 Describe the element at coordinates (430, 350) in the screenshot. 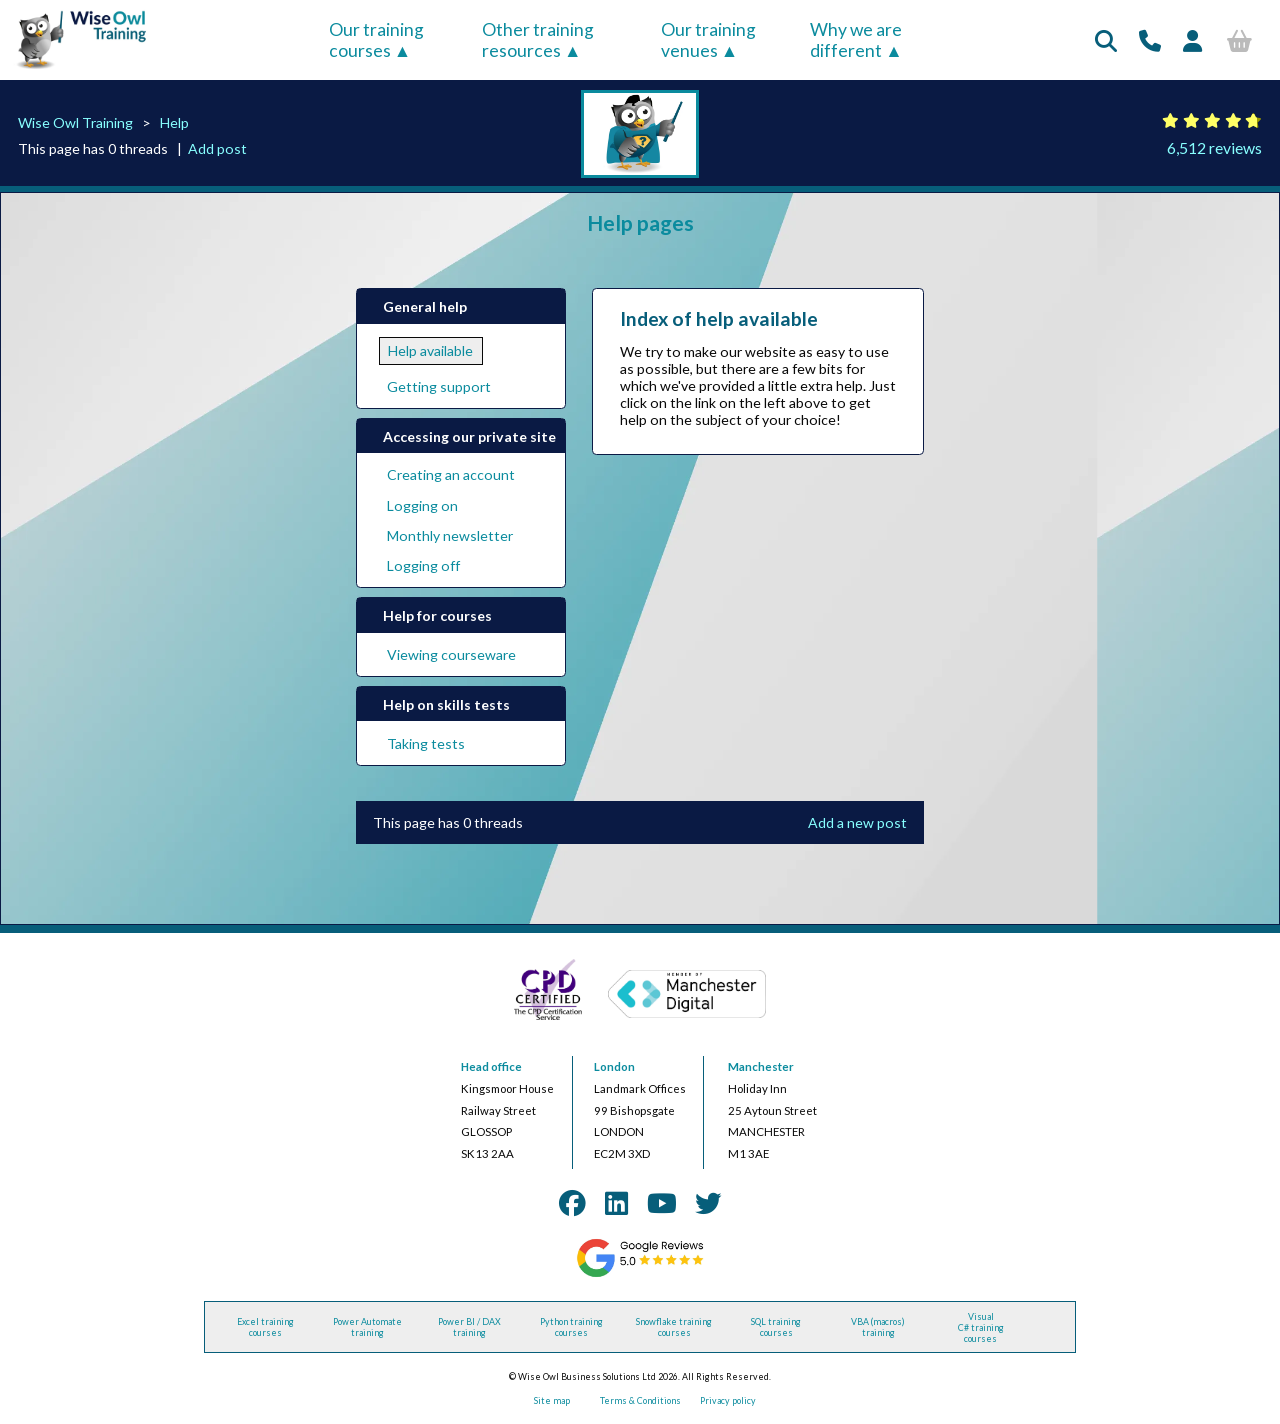

I see `Help available` at that location.